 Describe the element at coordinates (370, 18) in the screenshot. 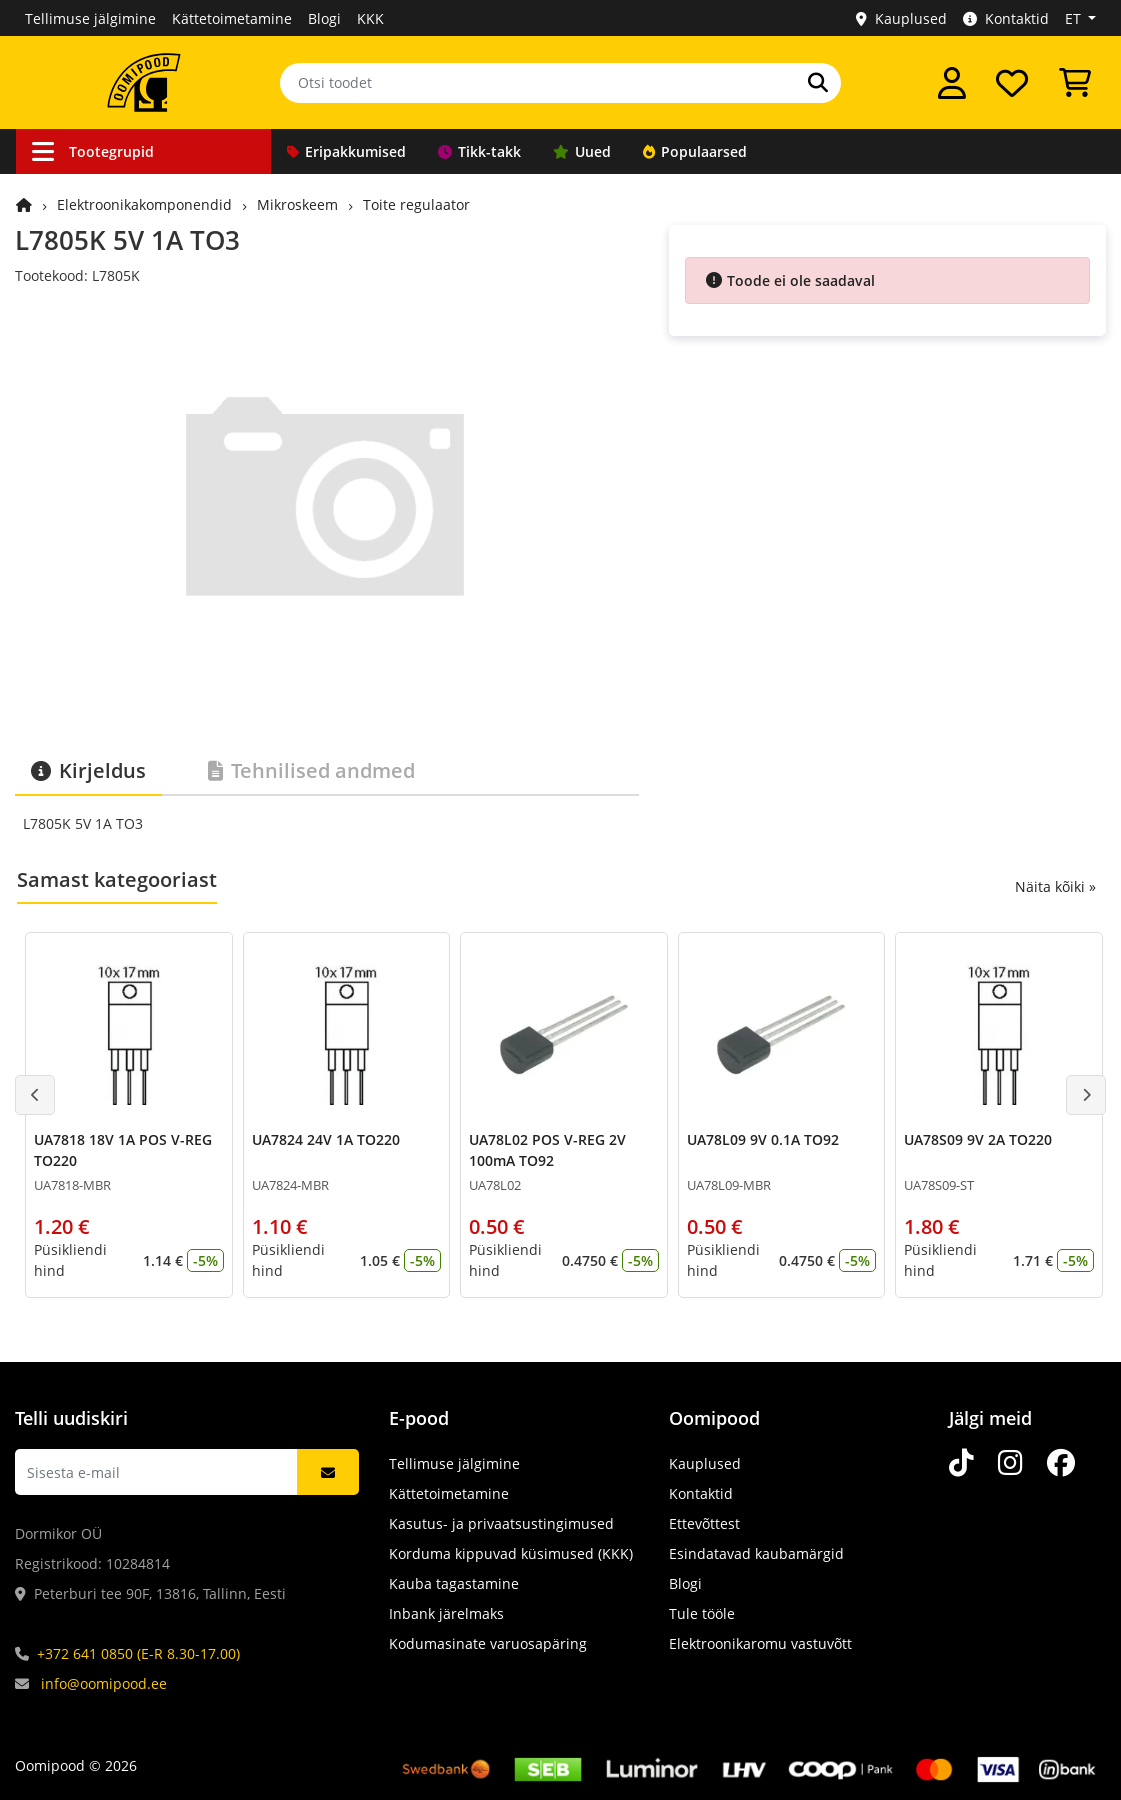

I see `KKK` at that location.